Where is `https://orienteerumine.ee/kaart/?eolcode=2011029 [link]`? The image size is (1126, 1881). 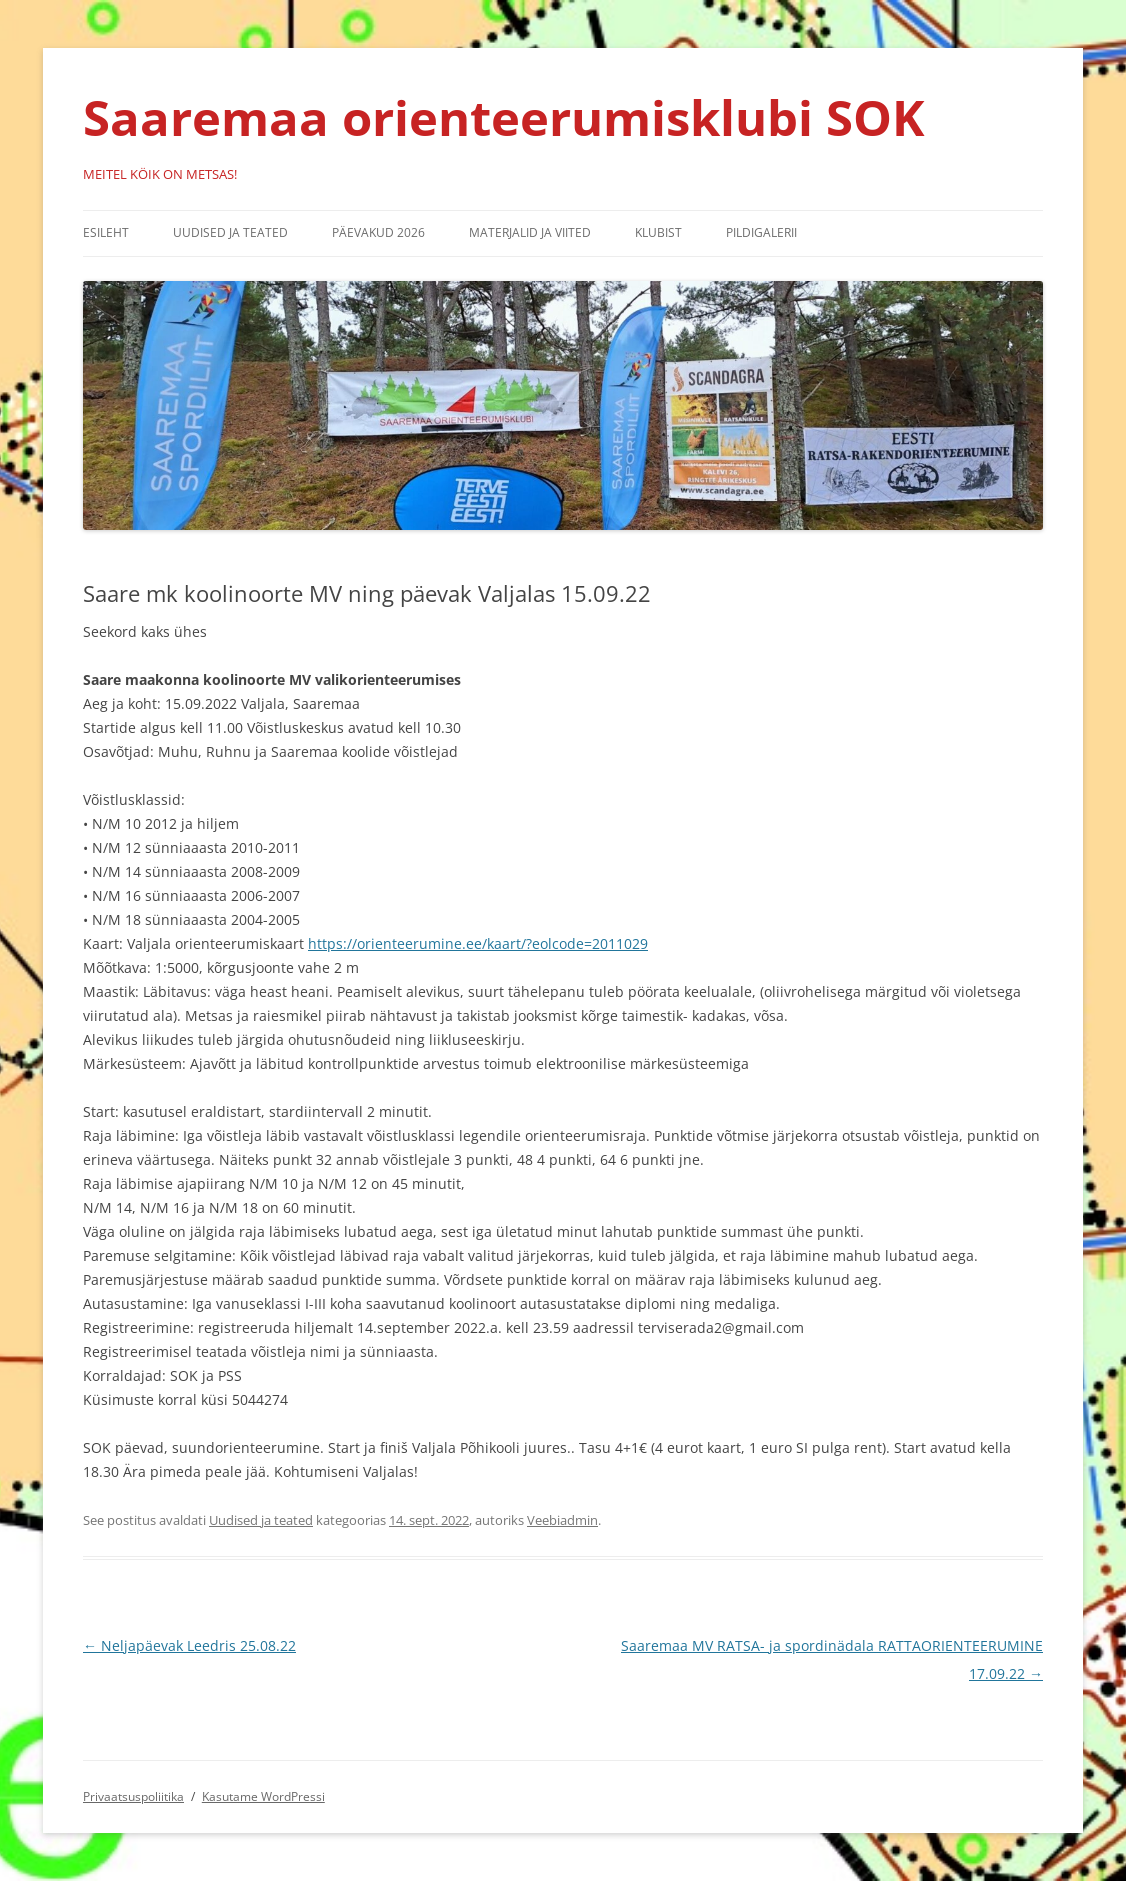
https://orienteerumine.ee/kaart/?eolcode=2011029 [link] is located at coordinates (478, 943).